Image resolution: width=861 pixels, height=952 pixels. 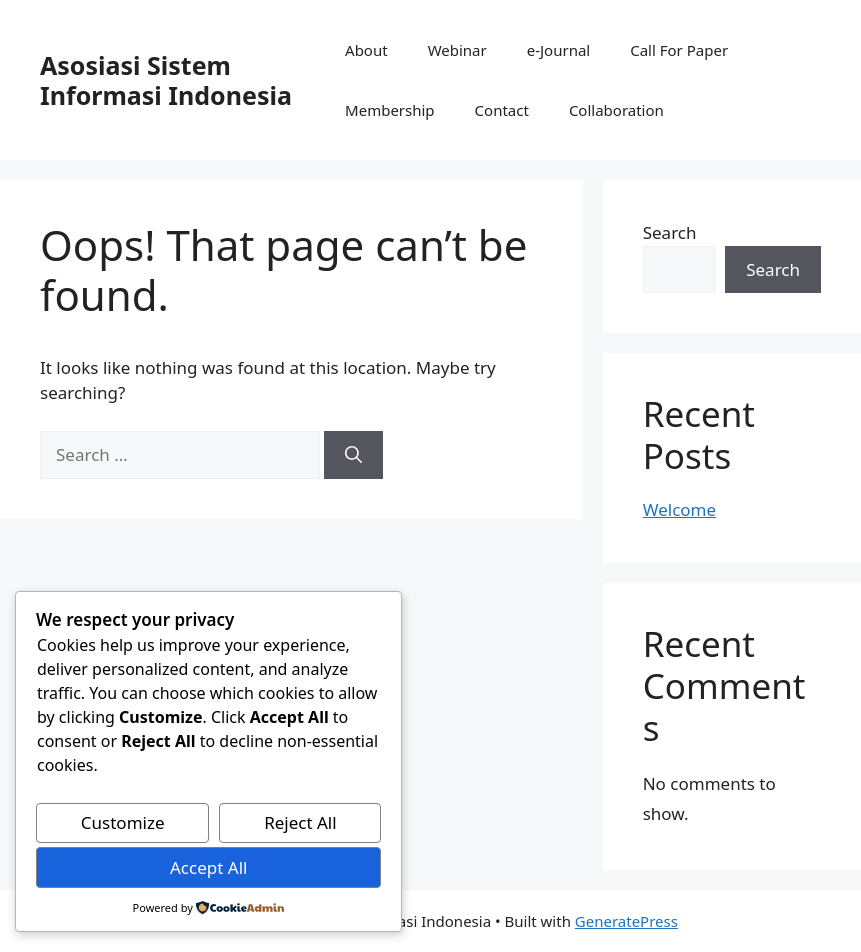 What do you see at coordinates (208, 867) in the screenshot?
I see `Accept All` at bounding box center [208, 867].